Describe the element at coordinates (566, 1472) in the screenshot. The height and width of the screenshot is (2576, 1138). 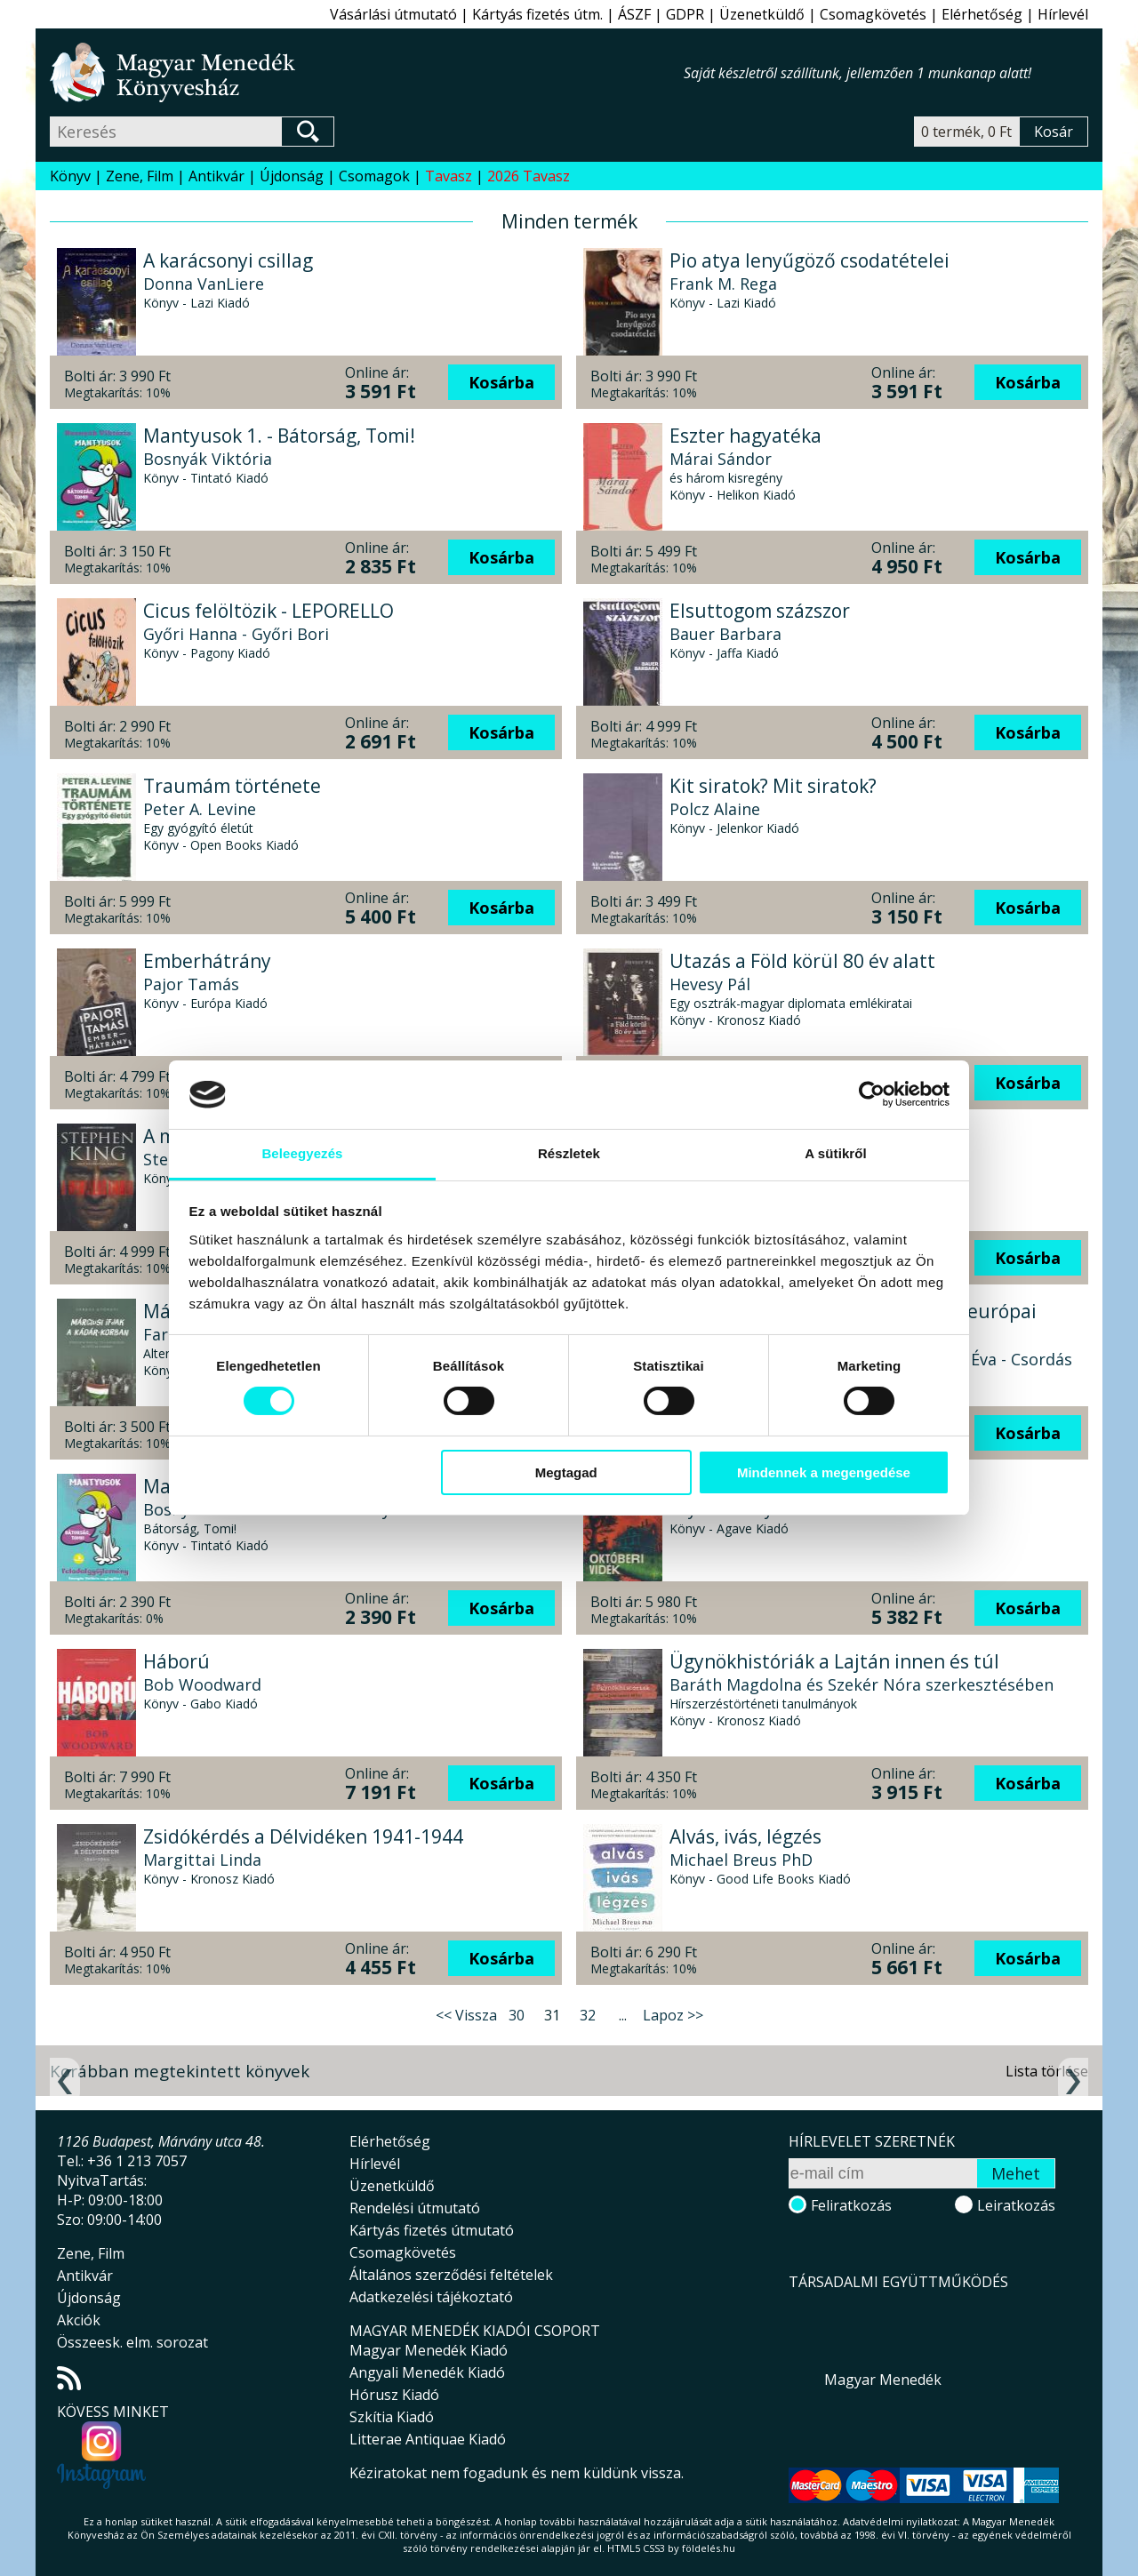
I see `Megtagad` at that location.